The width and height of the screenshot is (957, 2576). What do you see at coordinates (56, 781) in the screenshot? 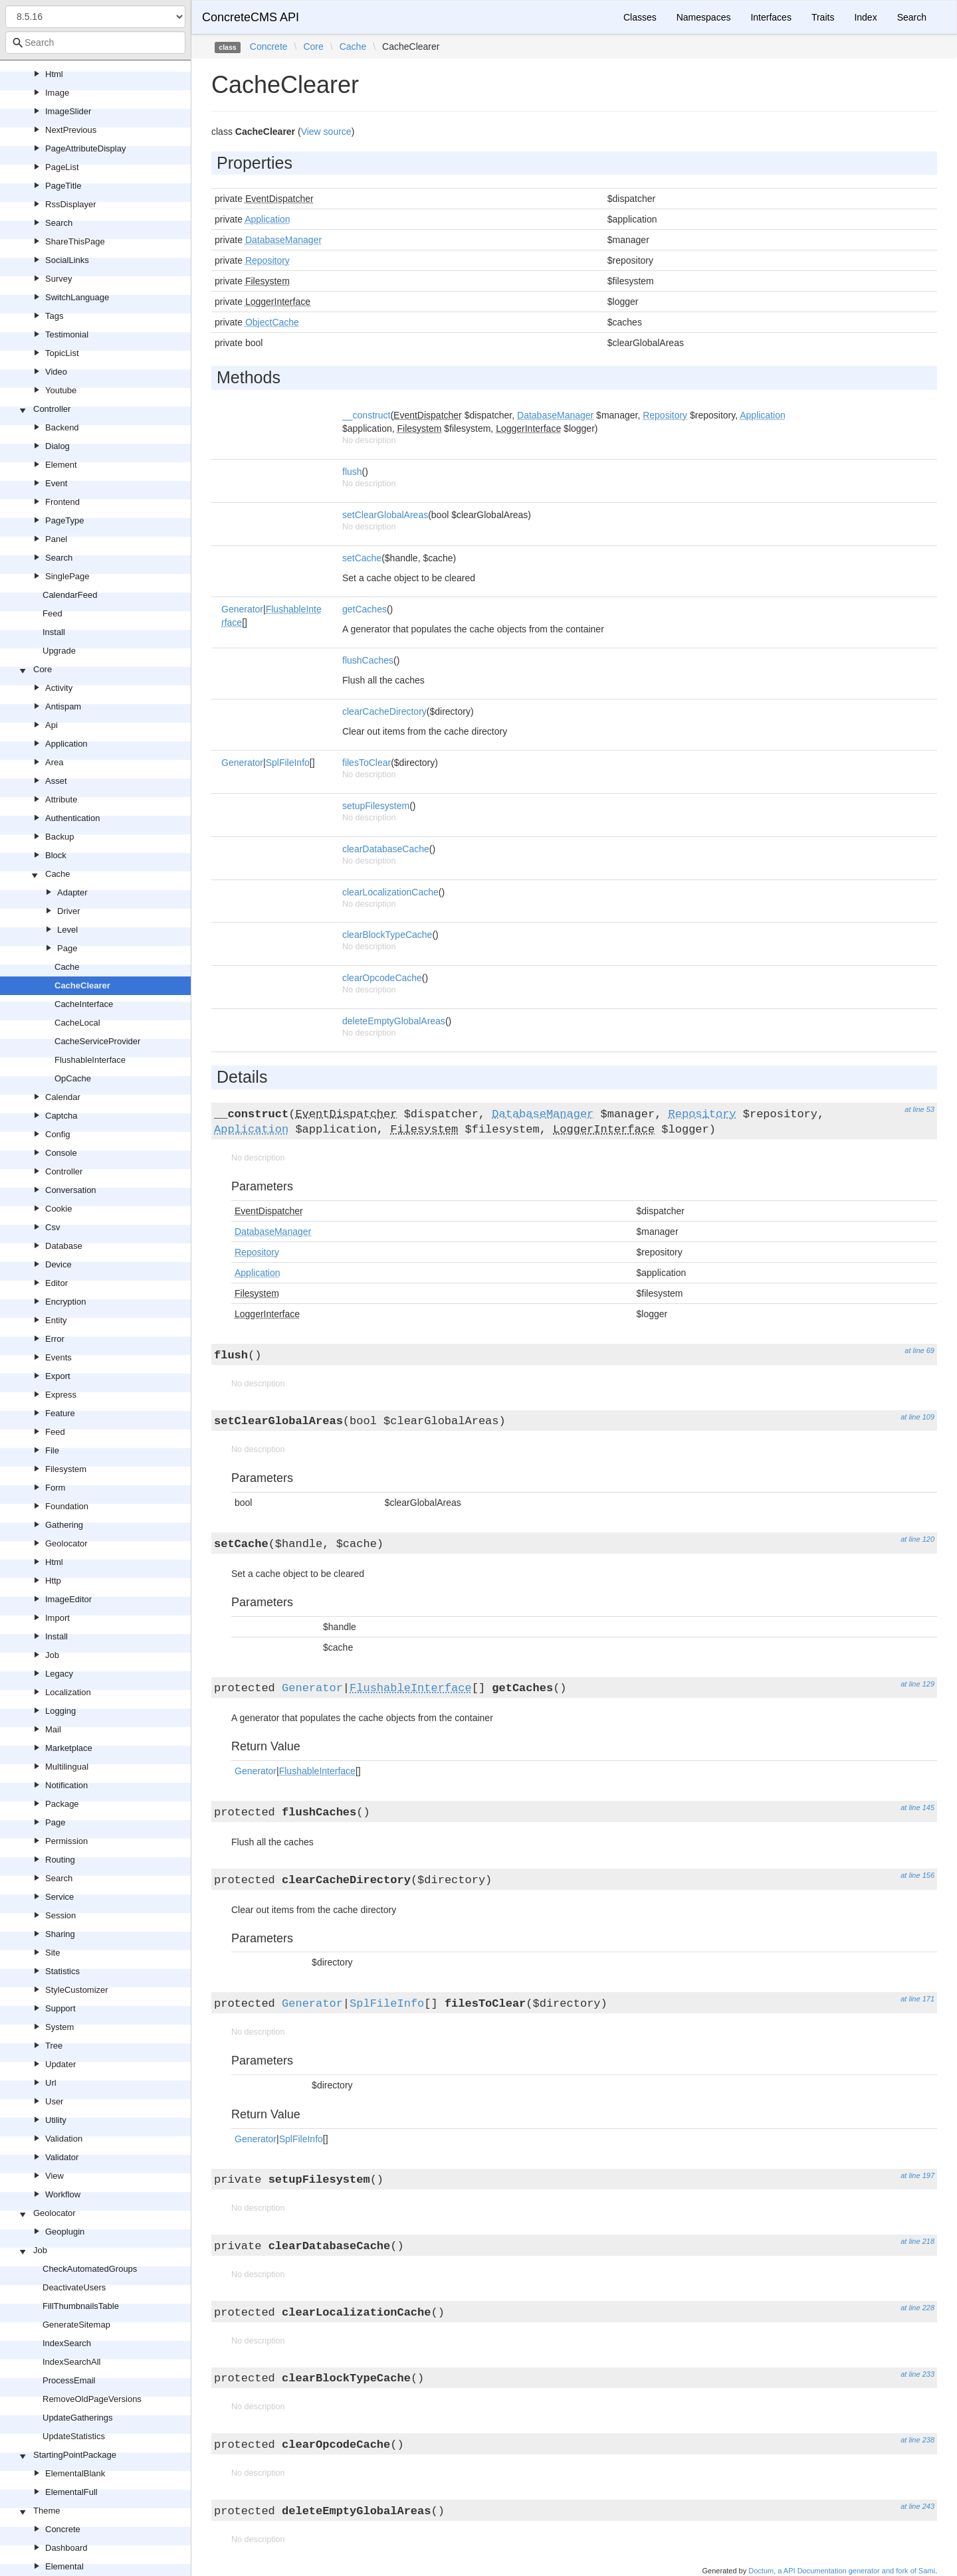
I see `Asset` at bounding box center [56, 781].